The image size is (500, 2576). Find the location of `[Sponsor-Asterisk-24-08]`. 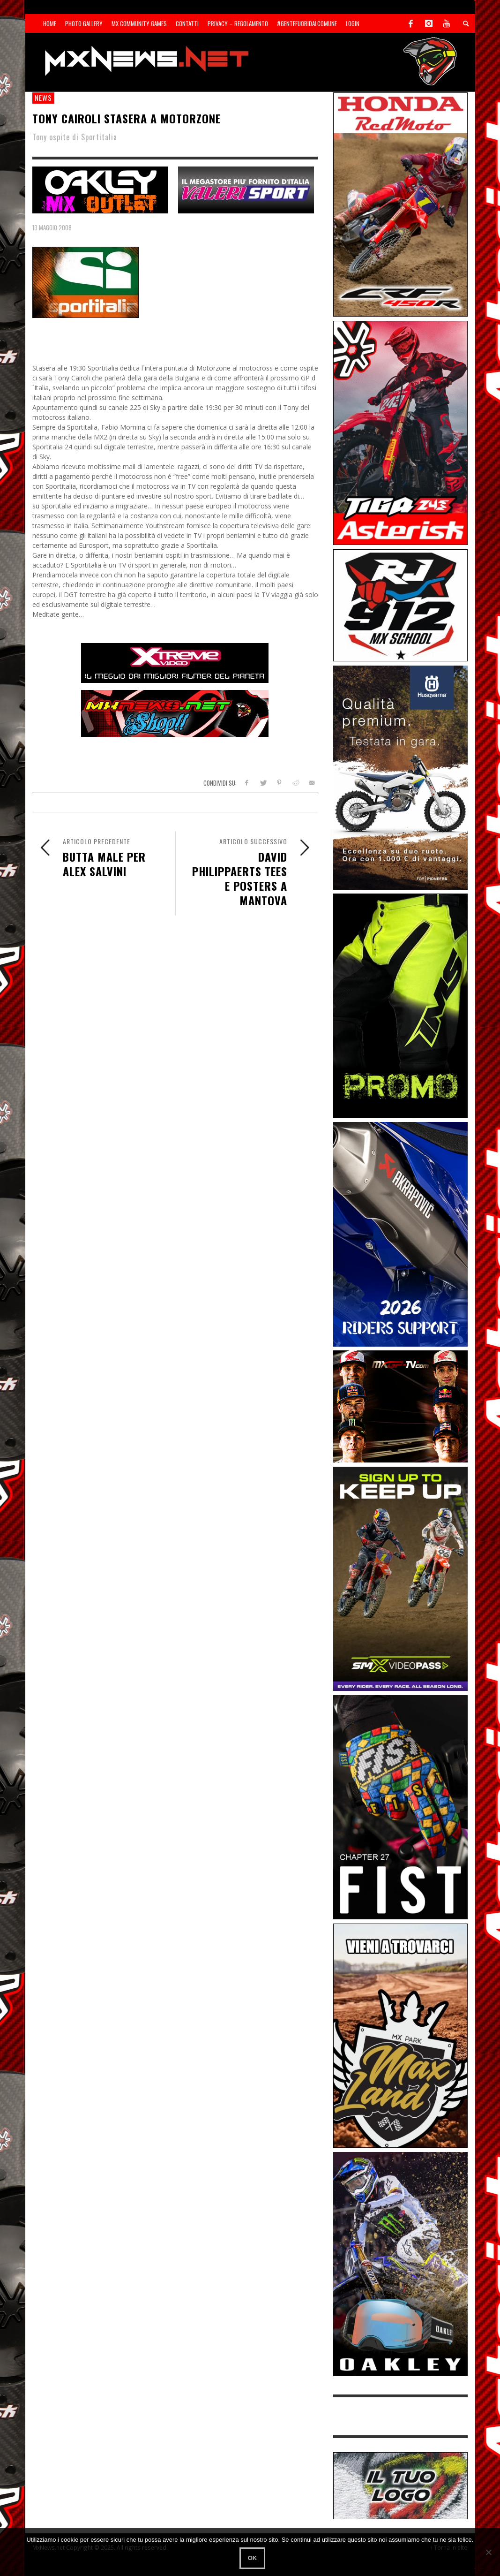

[Sponsor-Asterisk-24-08] is located at coordinates (400, 432).